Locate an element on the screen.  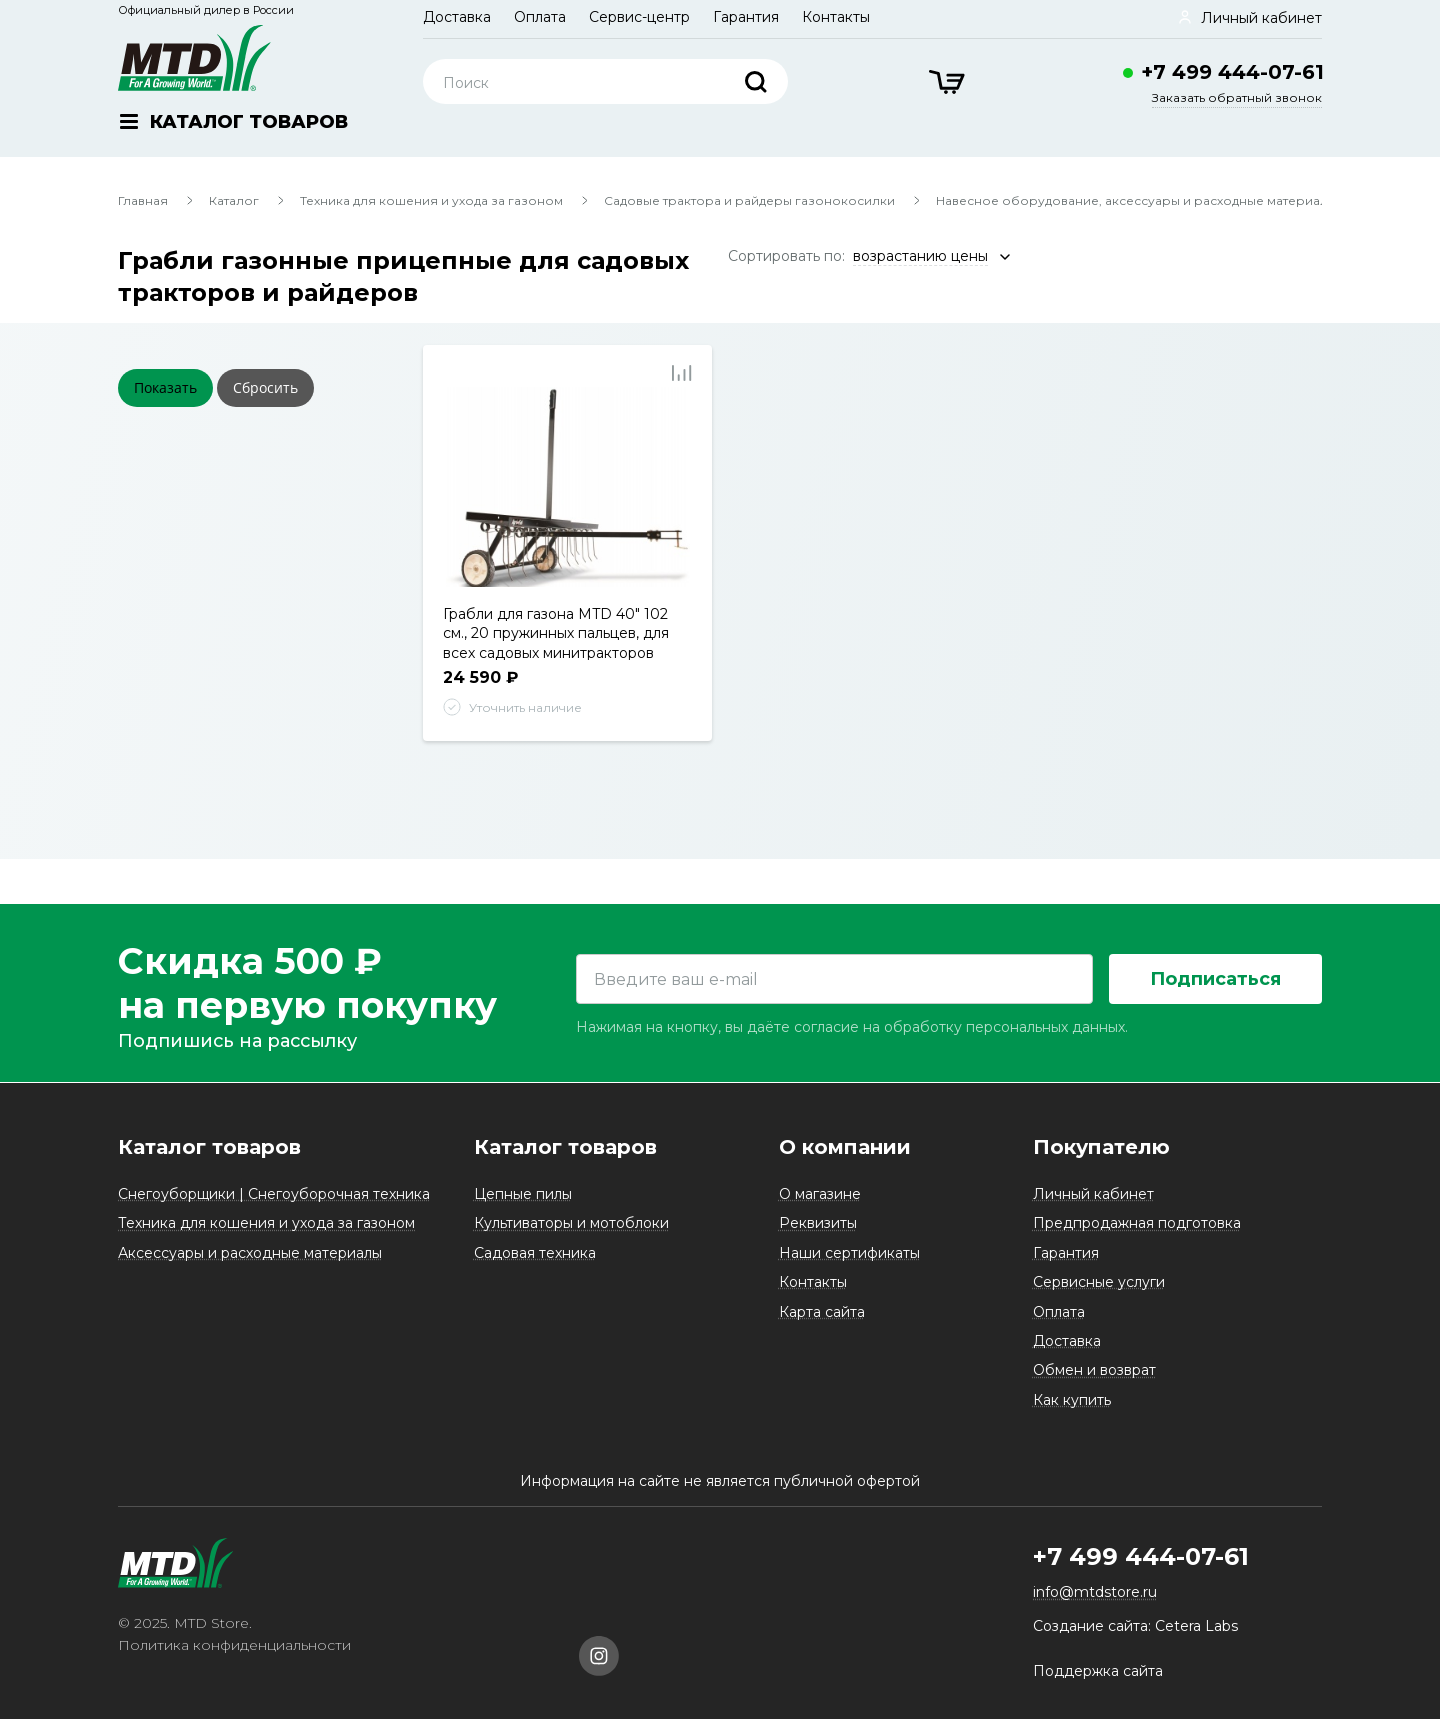
Поддержка сайта is located at coordinates (1098, 1671).